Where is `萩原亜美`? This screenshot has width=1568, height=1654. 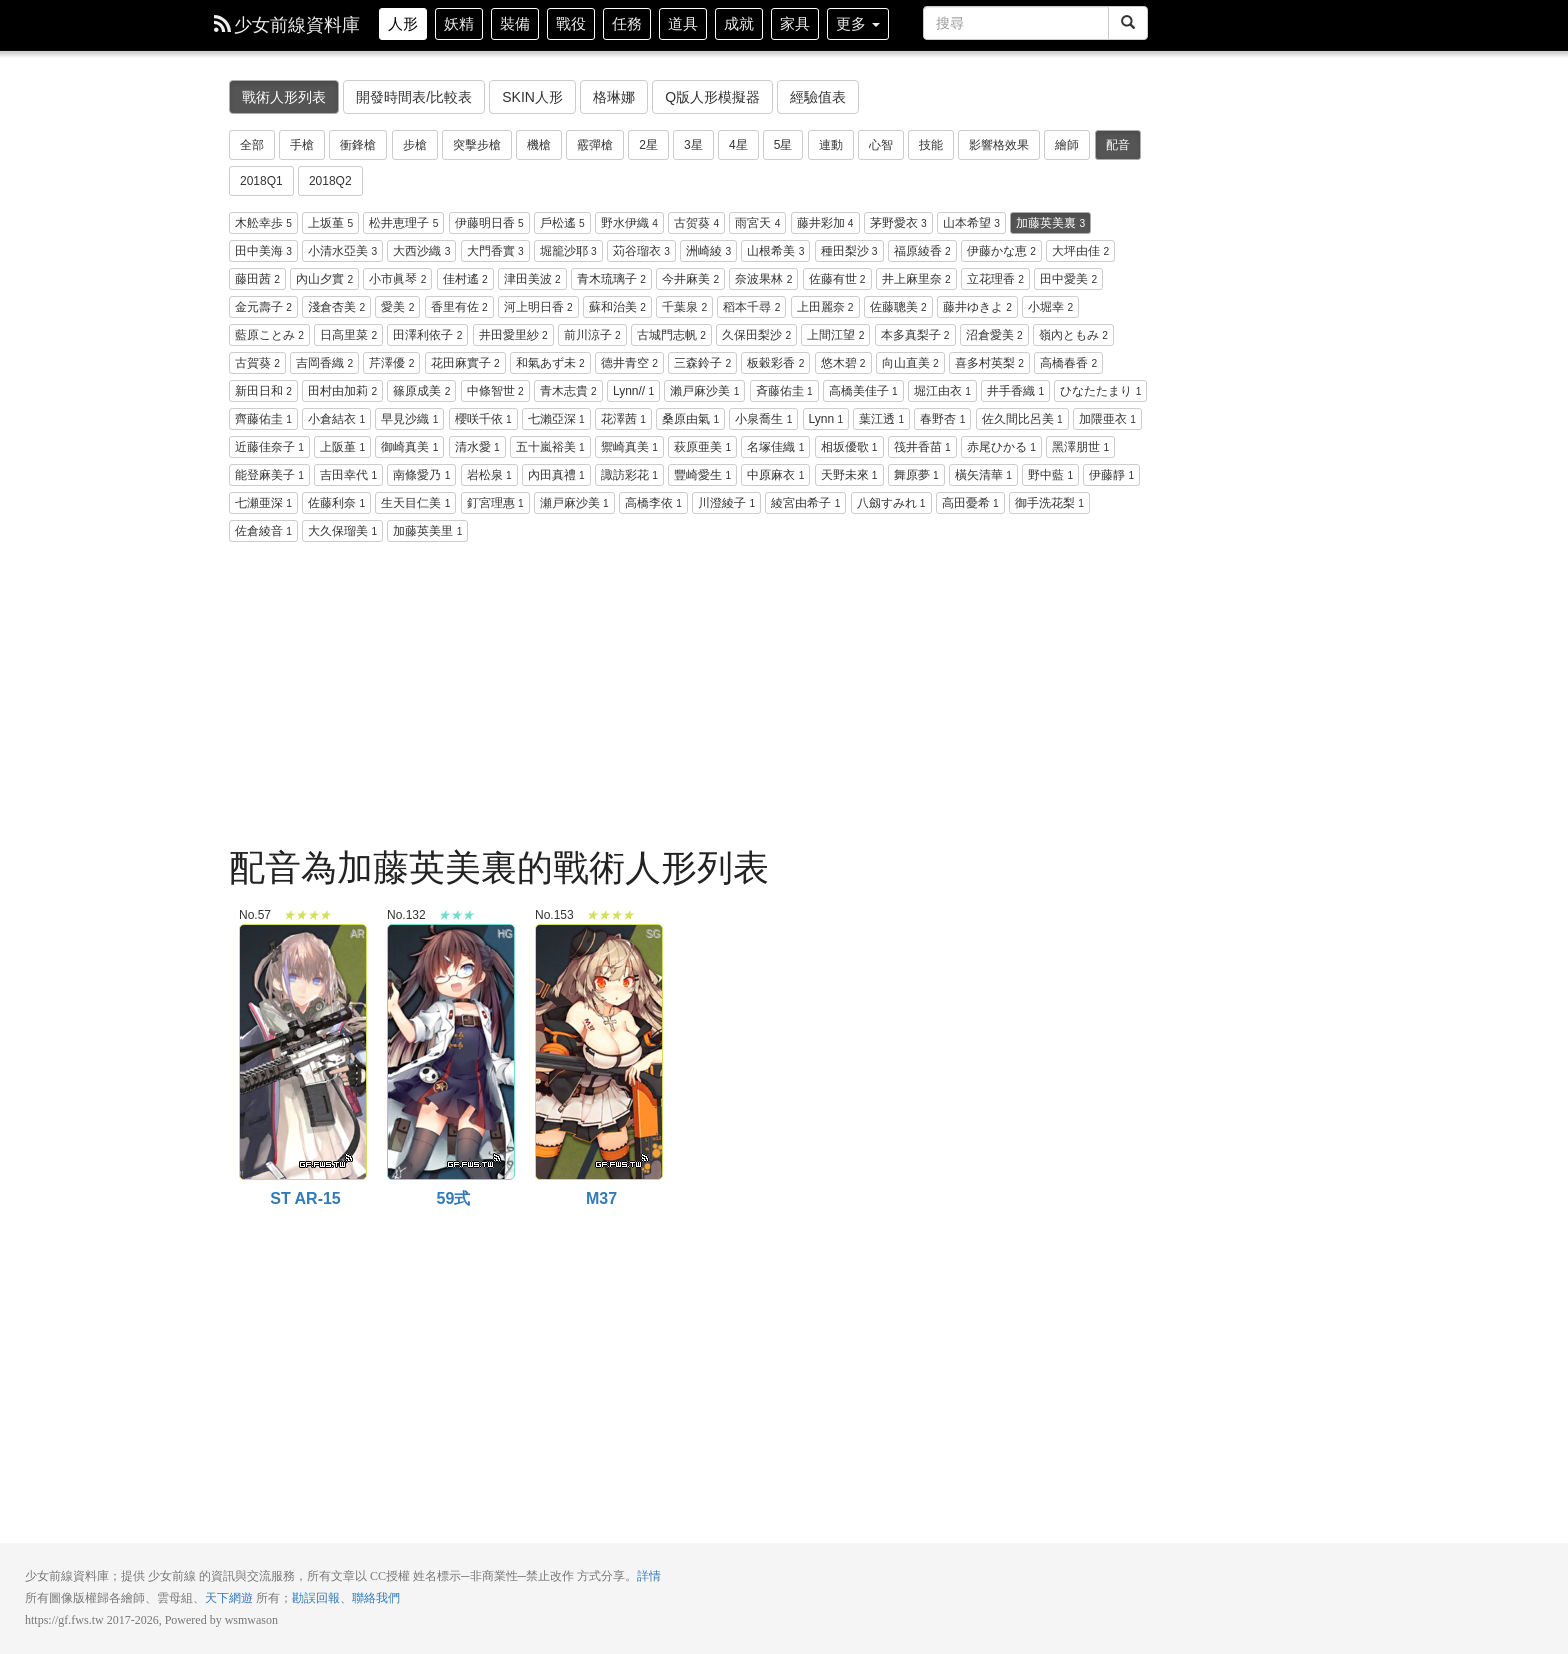 萩原亜美 is located at coordinates (702, 447).